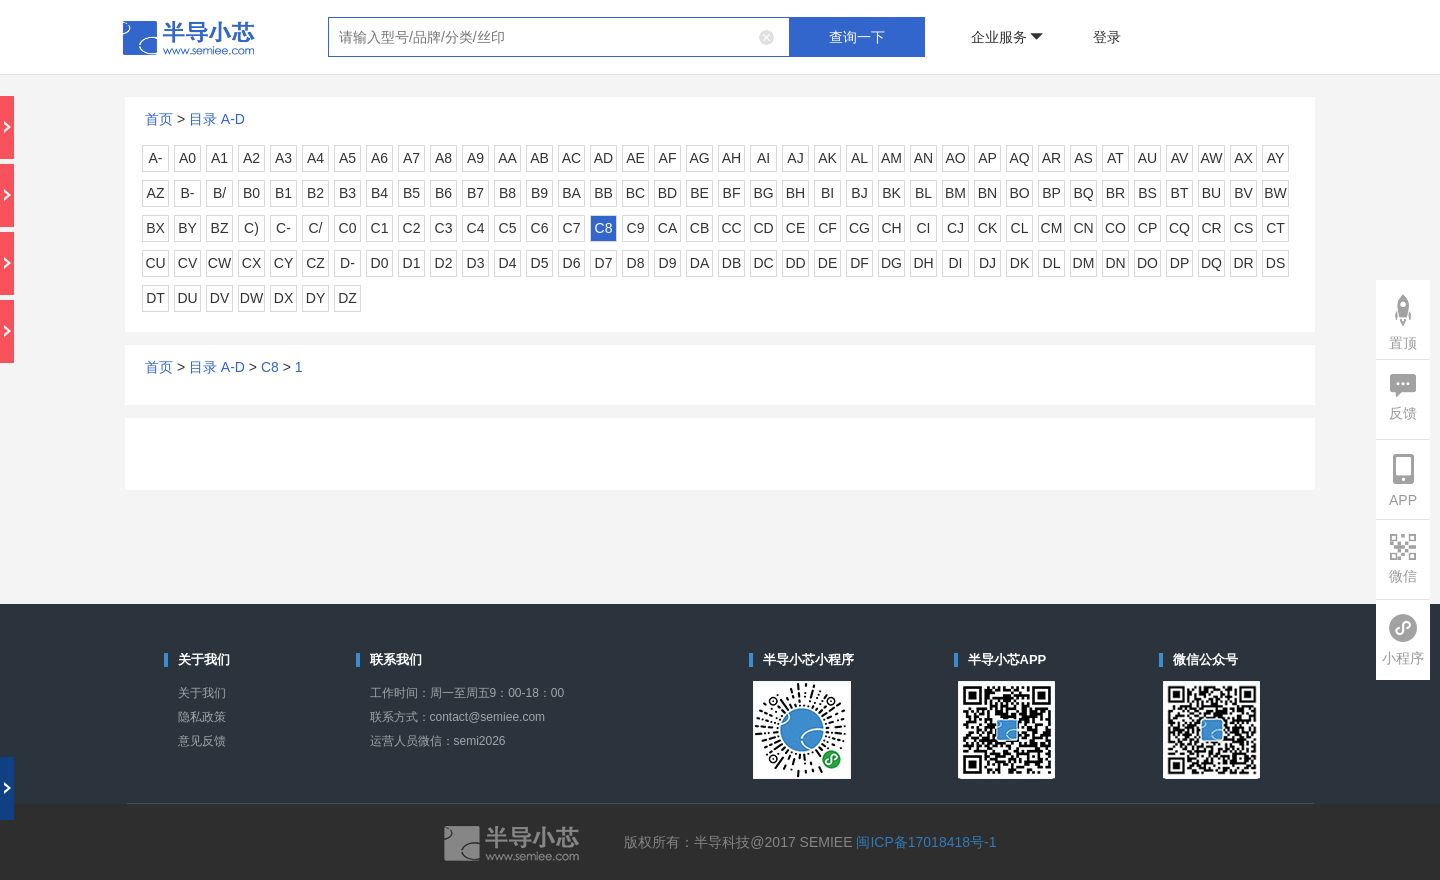 Image resolution: width=1440 pixels, height=880 pixels. What do you see at coordinates (827, 193) in the screenshot?
I see `BI` at bounding box center [827, 193].